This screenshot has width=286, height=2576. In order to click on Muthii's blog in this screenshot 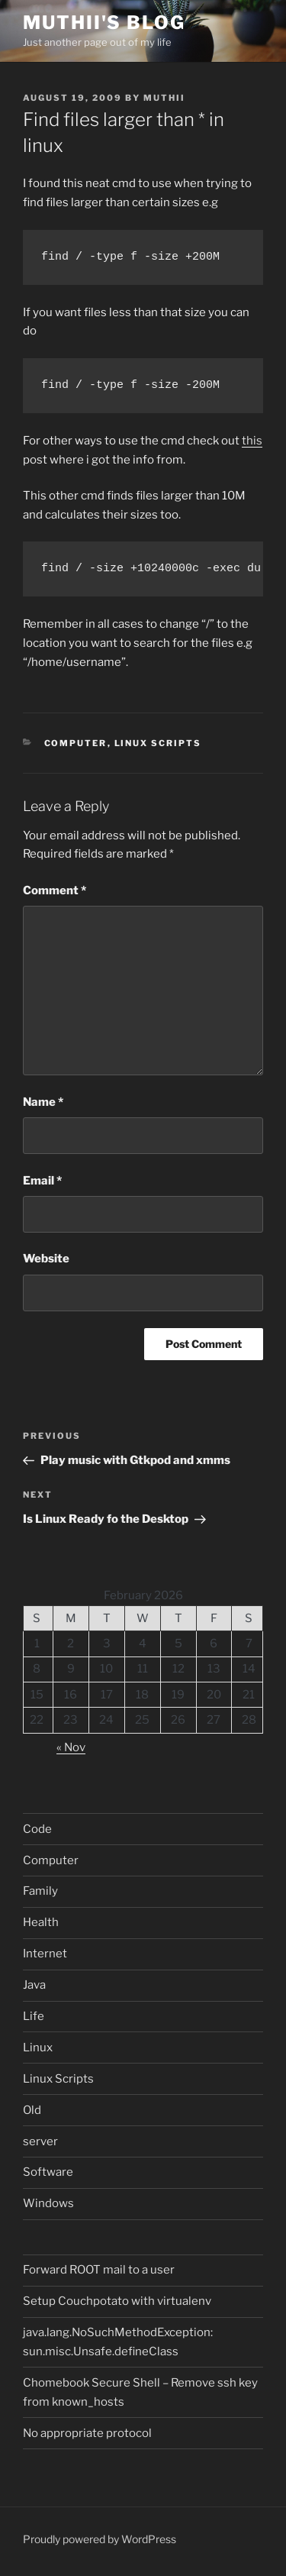, I will do `click(104, 22)`.